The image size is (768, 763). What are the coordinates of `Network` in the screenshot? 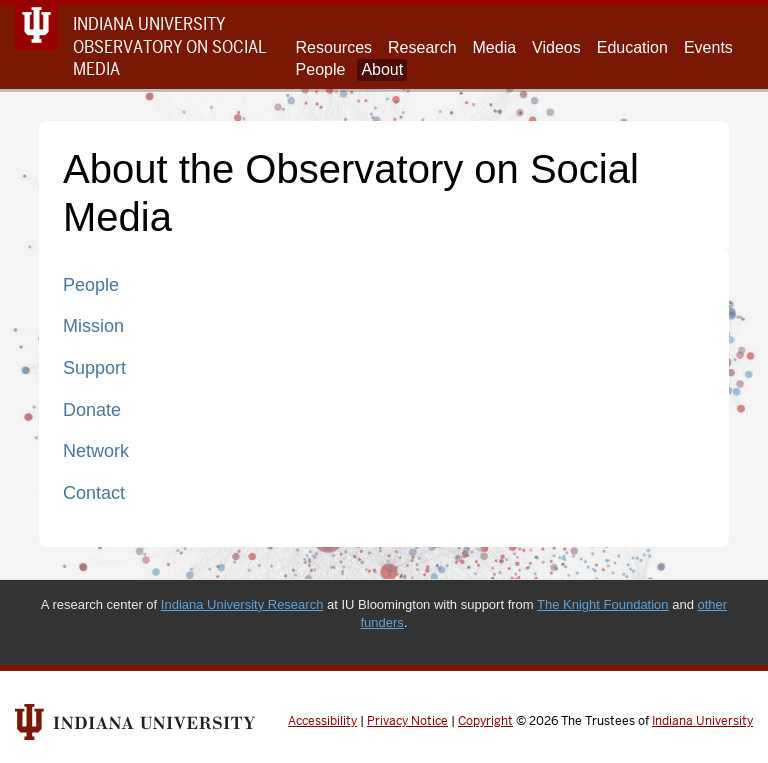 It's located at (96, 451).